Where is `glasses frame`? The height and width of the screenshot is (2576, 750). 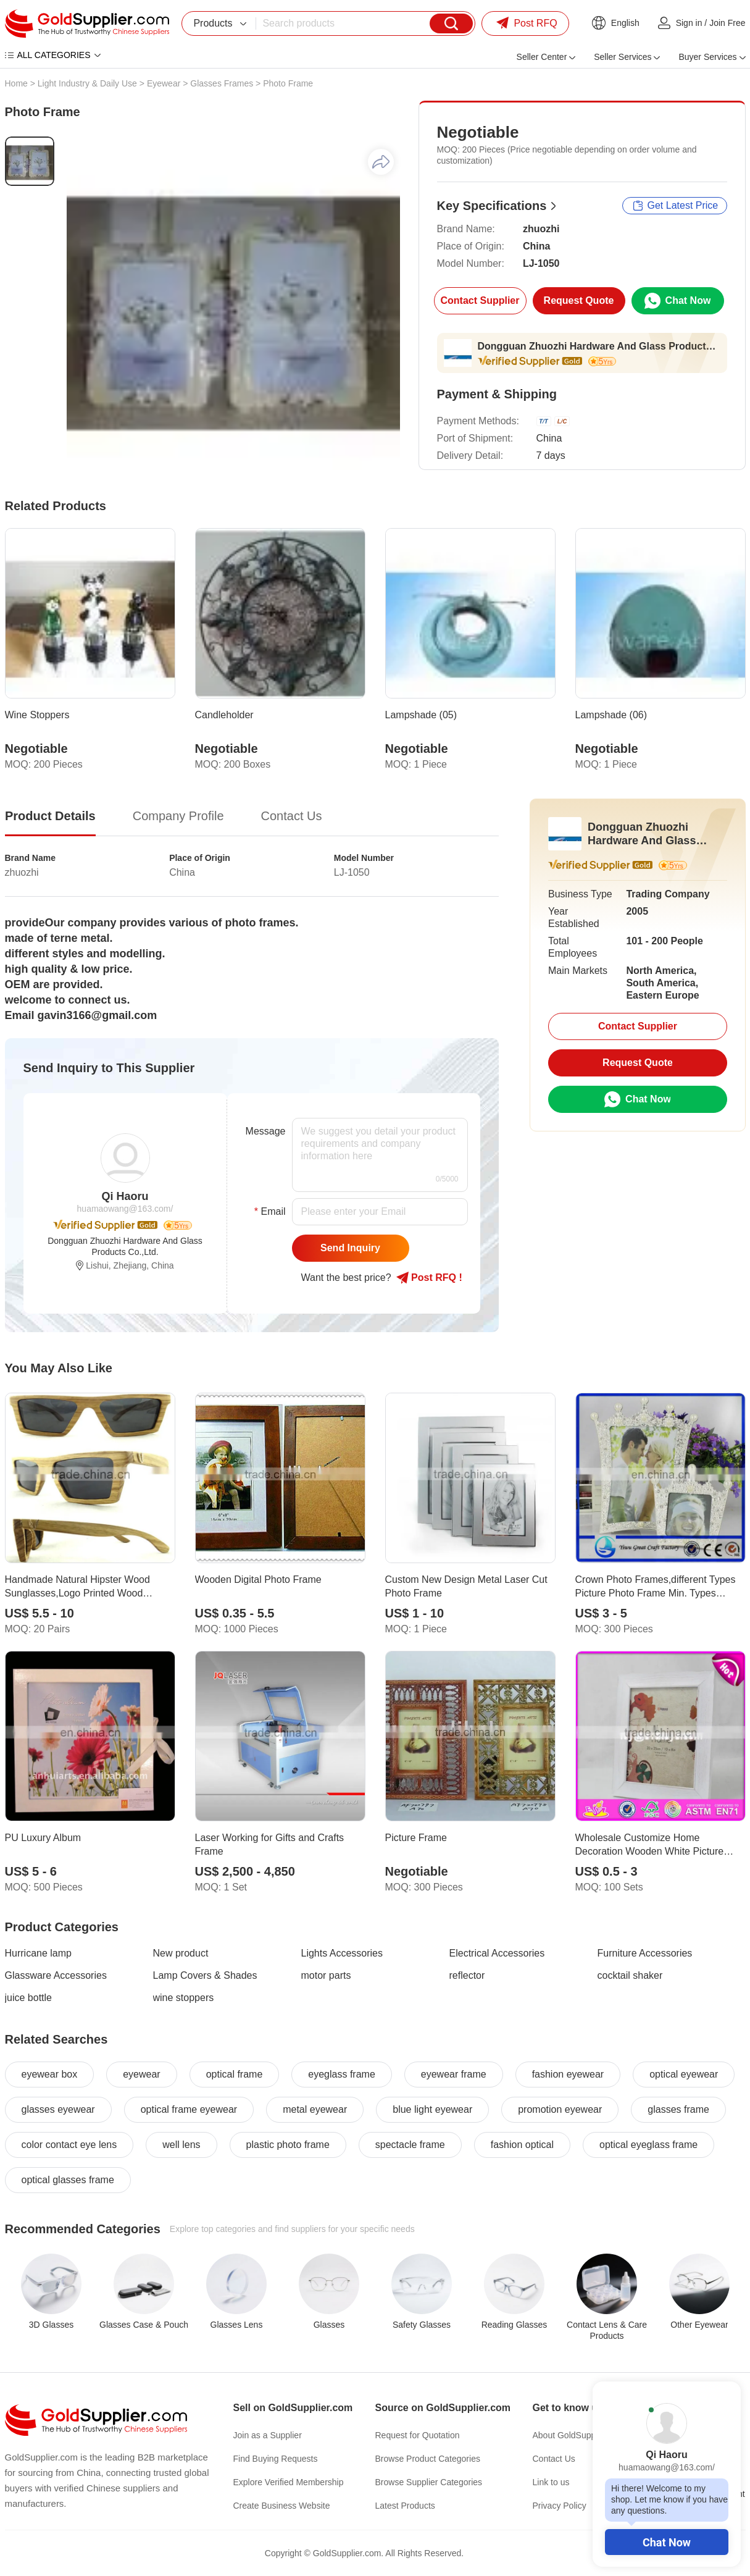 glasses frame is located at coordinates (678, 2109).